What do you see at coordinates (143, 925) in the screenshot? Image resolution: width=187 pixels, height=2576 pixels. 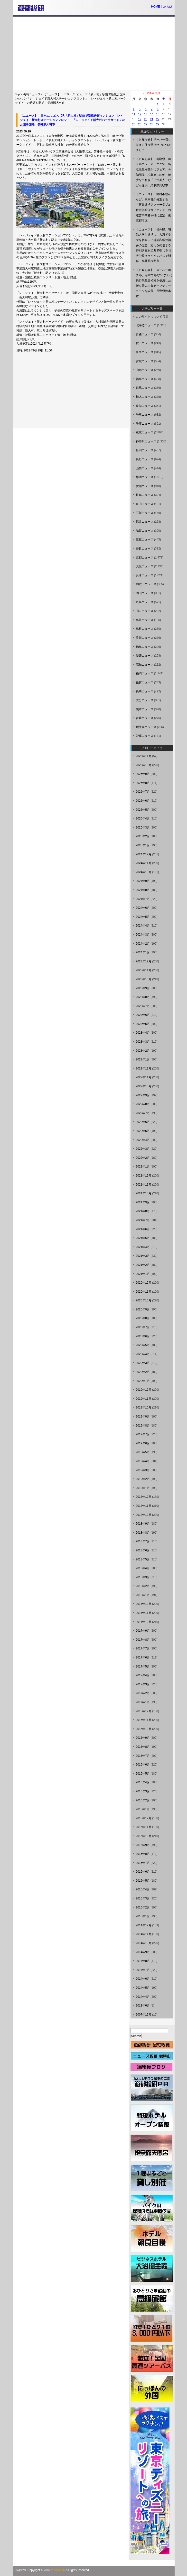 I see `2024年4月` at bounding box center [143, 925].